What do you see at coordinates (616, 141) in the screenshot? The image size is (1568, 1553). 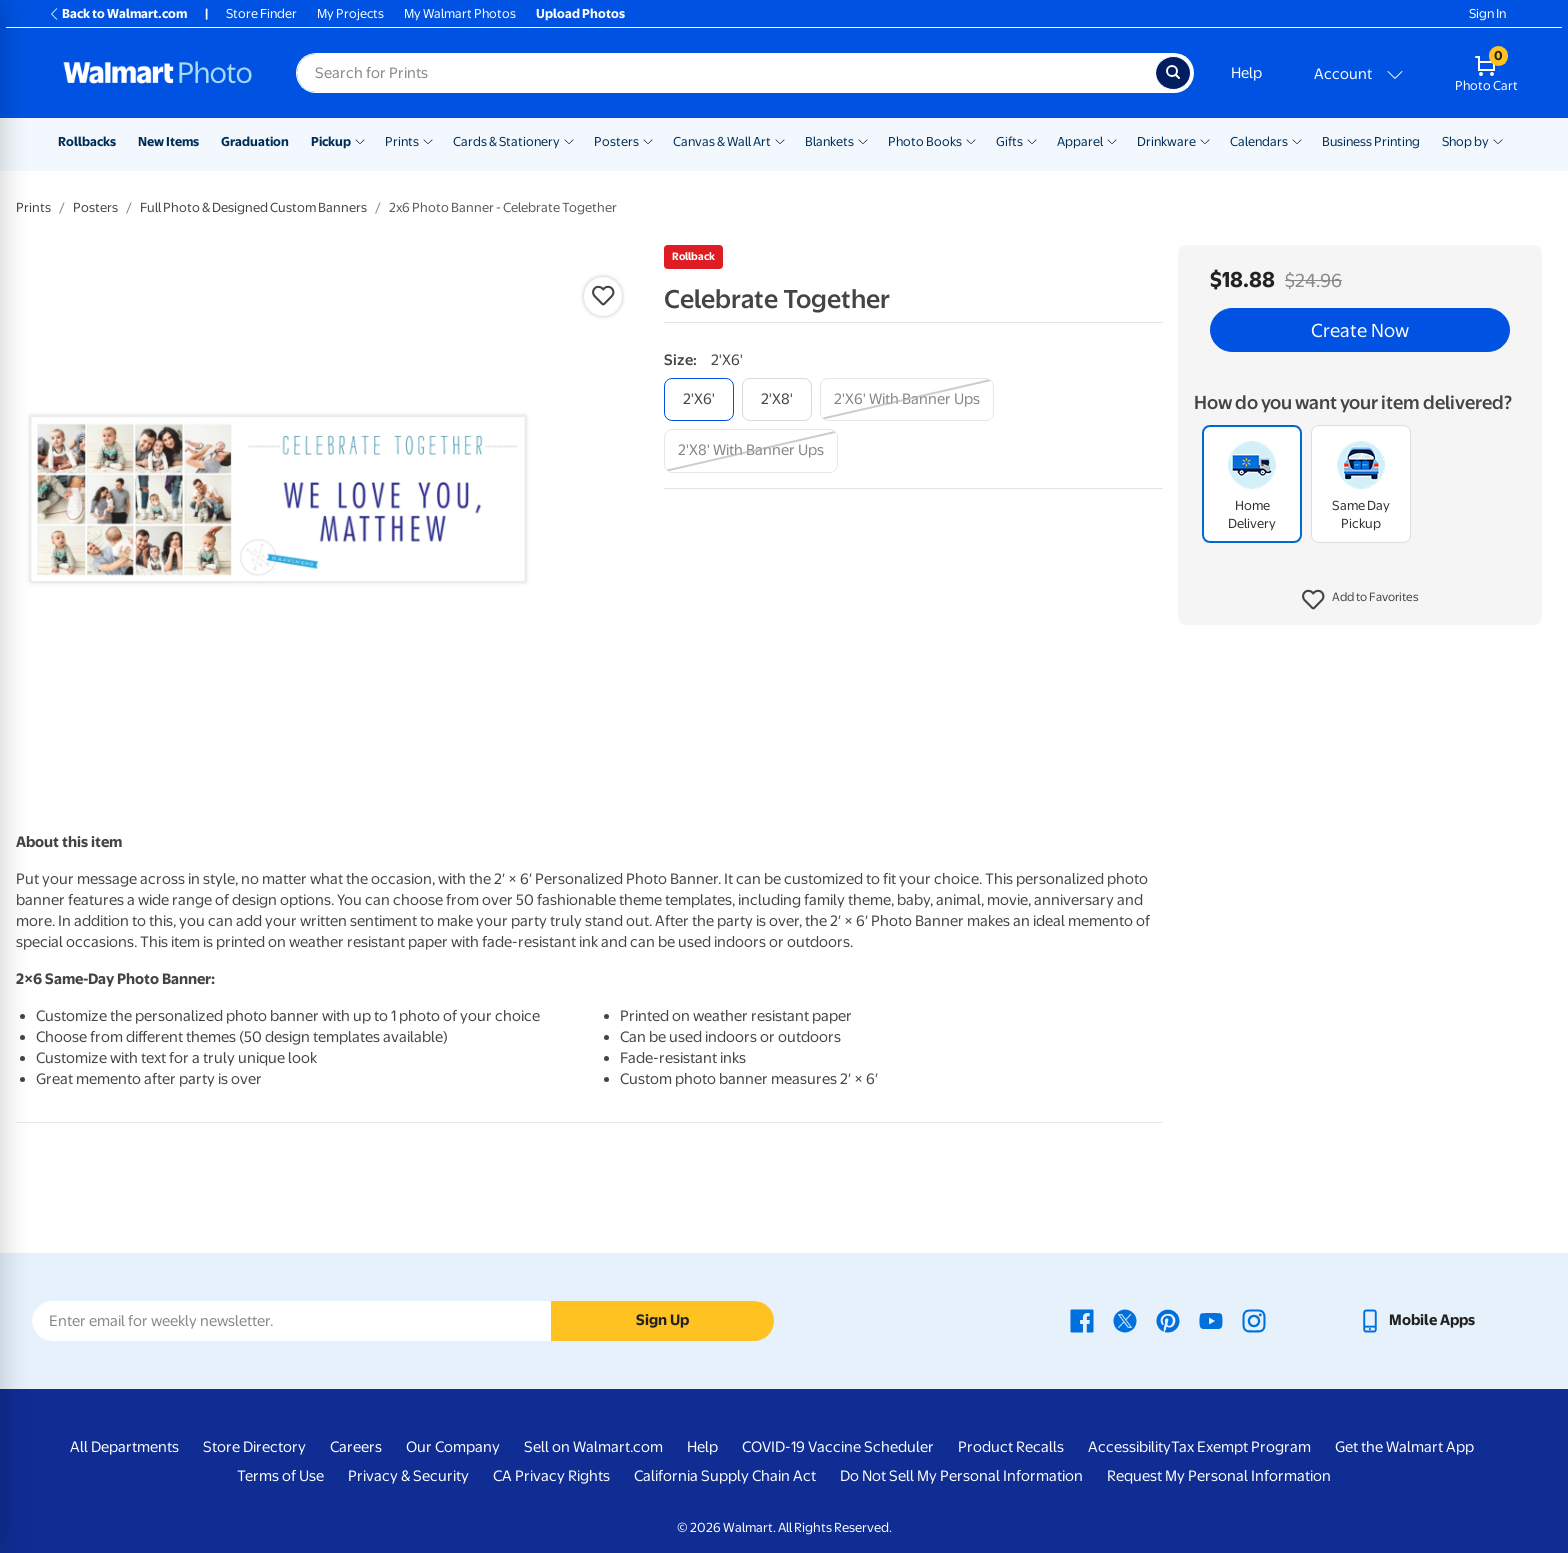 I see `Posters` at bounding box center [616, 141].